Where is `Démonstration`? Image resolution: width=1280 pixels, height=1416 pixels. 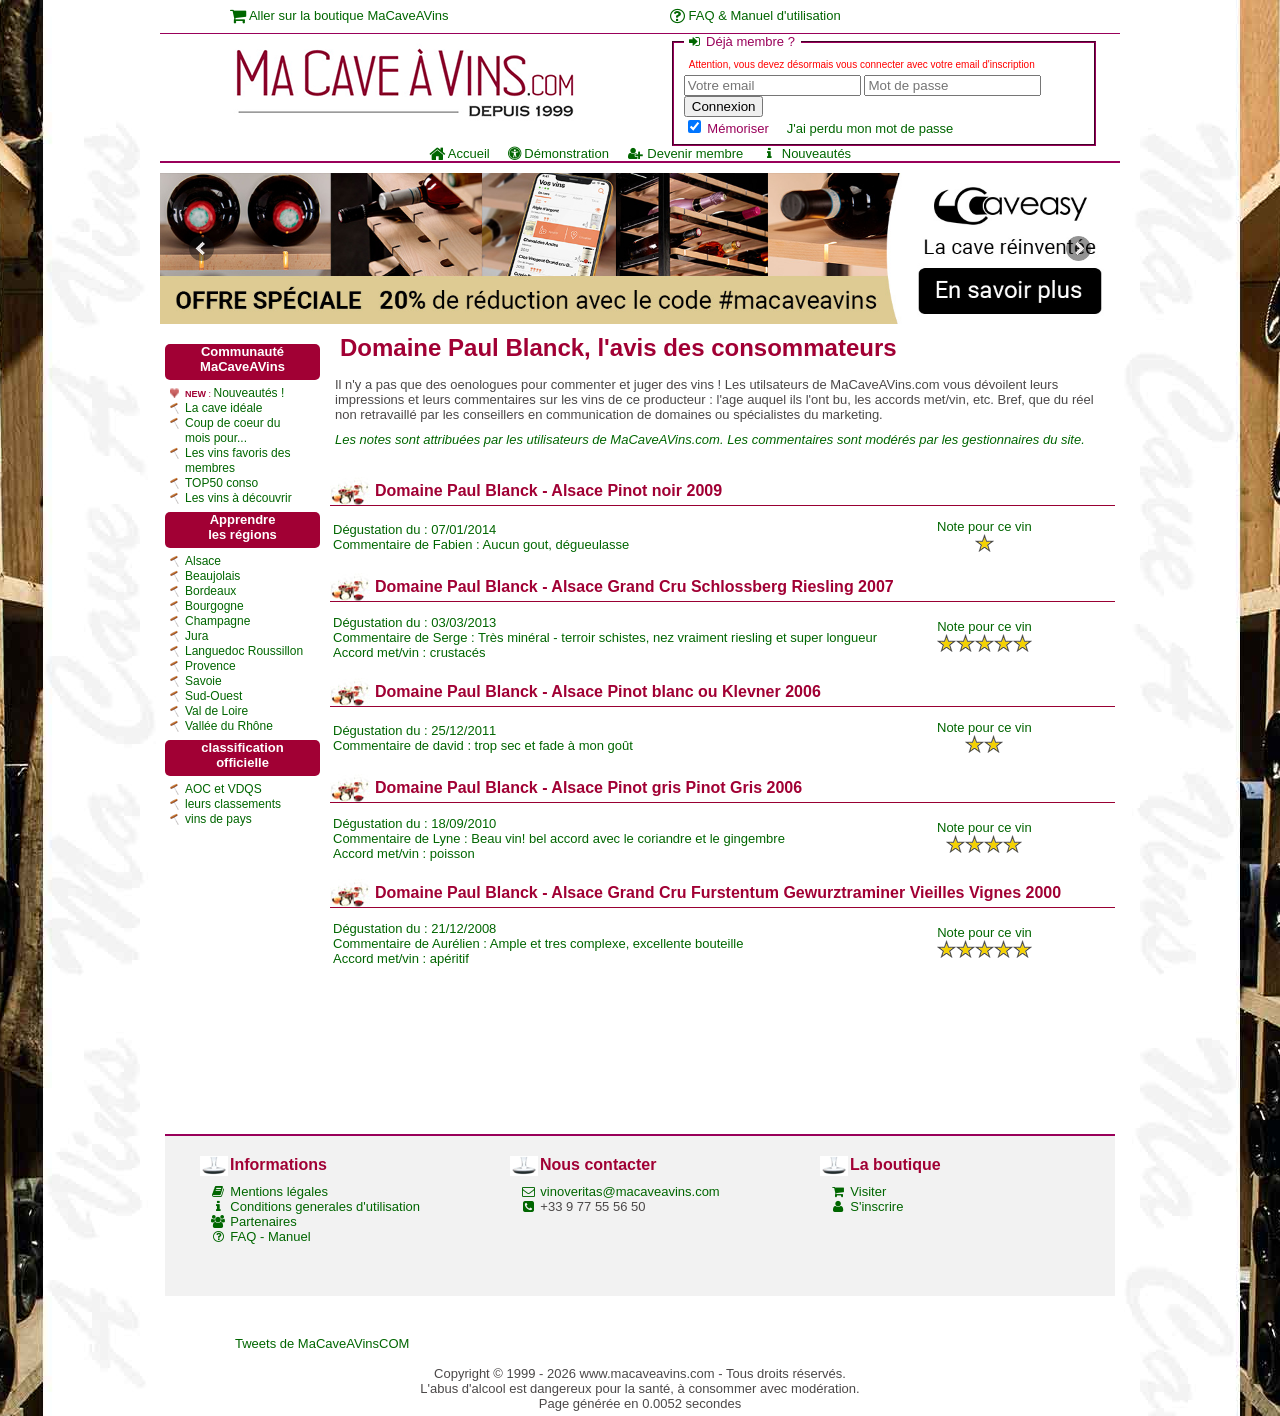 Démonstration is located at coordinates (558, 153).